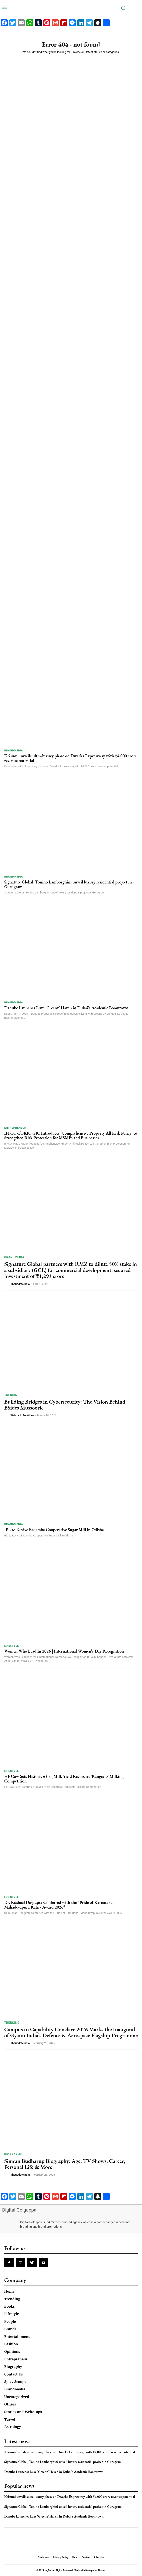  I want to click on Entrepreneur, so click(15, 1127).